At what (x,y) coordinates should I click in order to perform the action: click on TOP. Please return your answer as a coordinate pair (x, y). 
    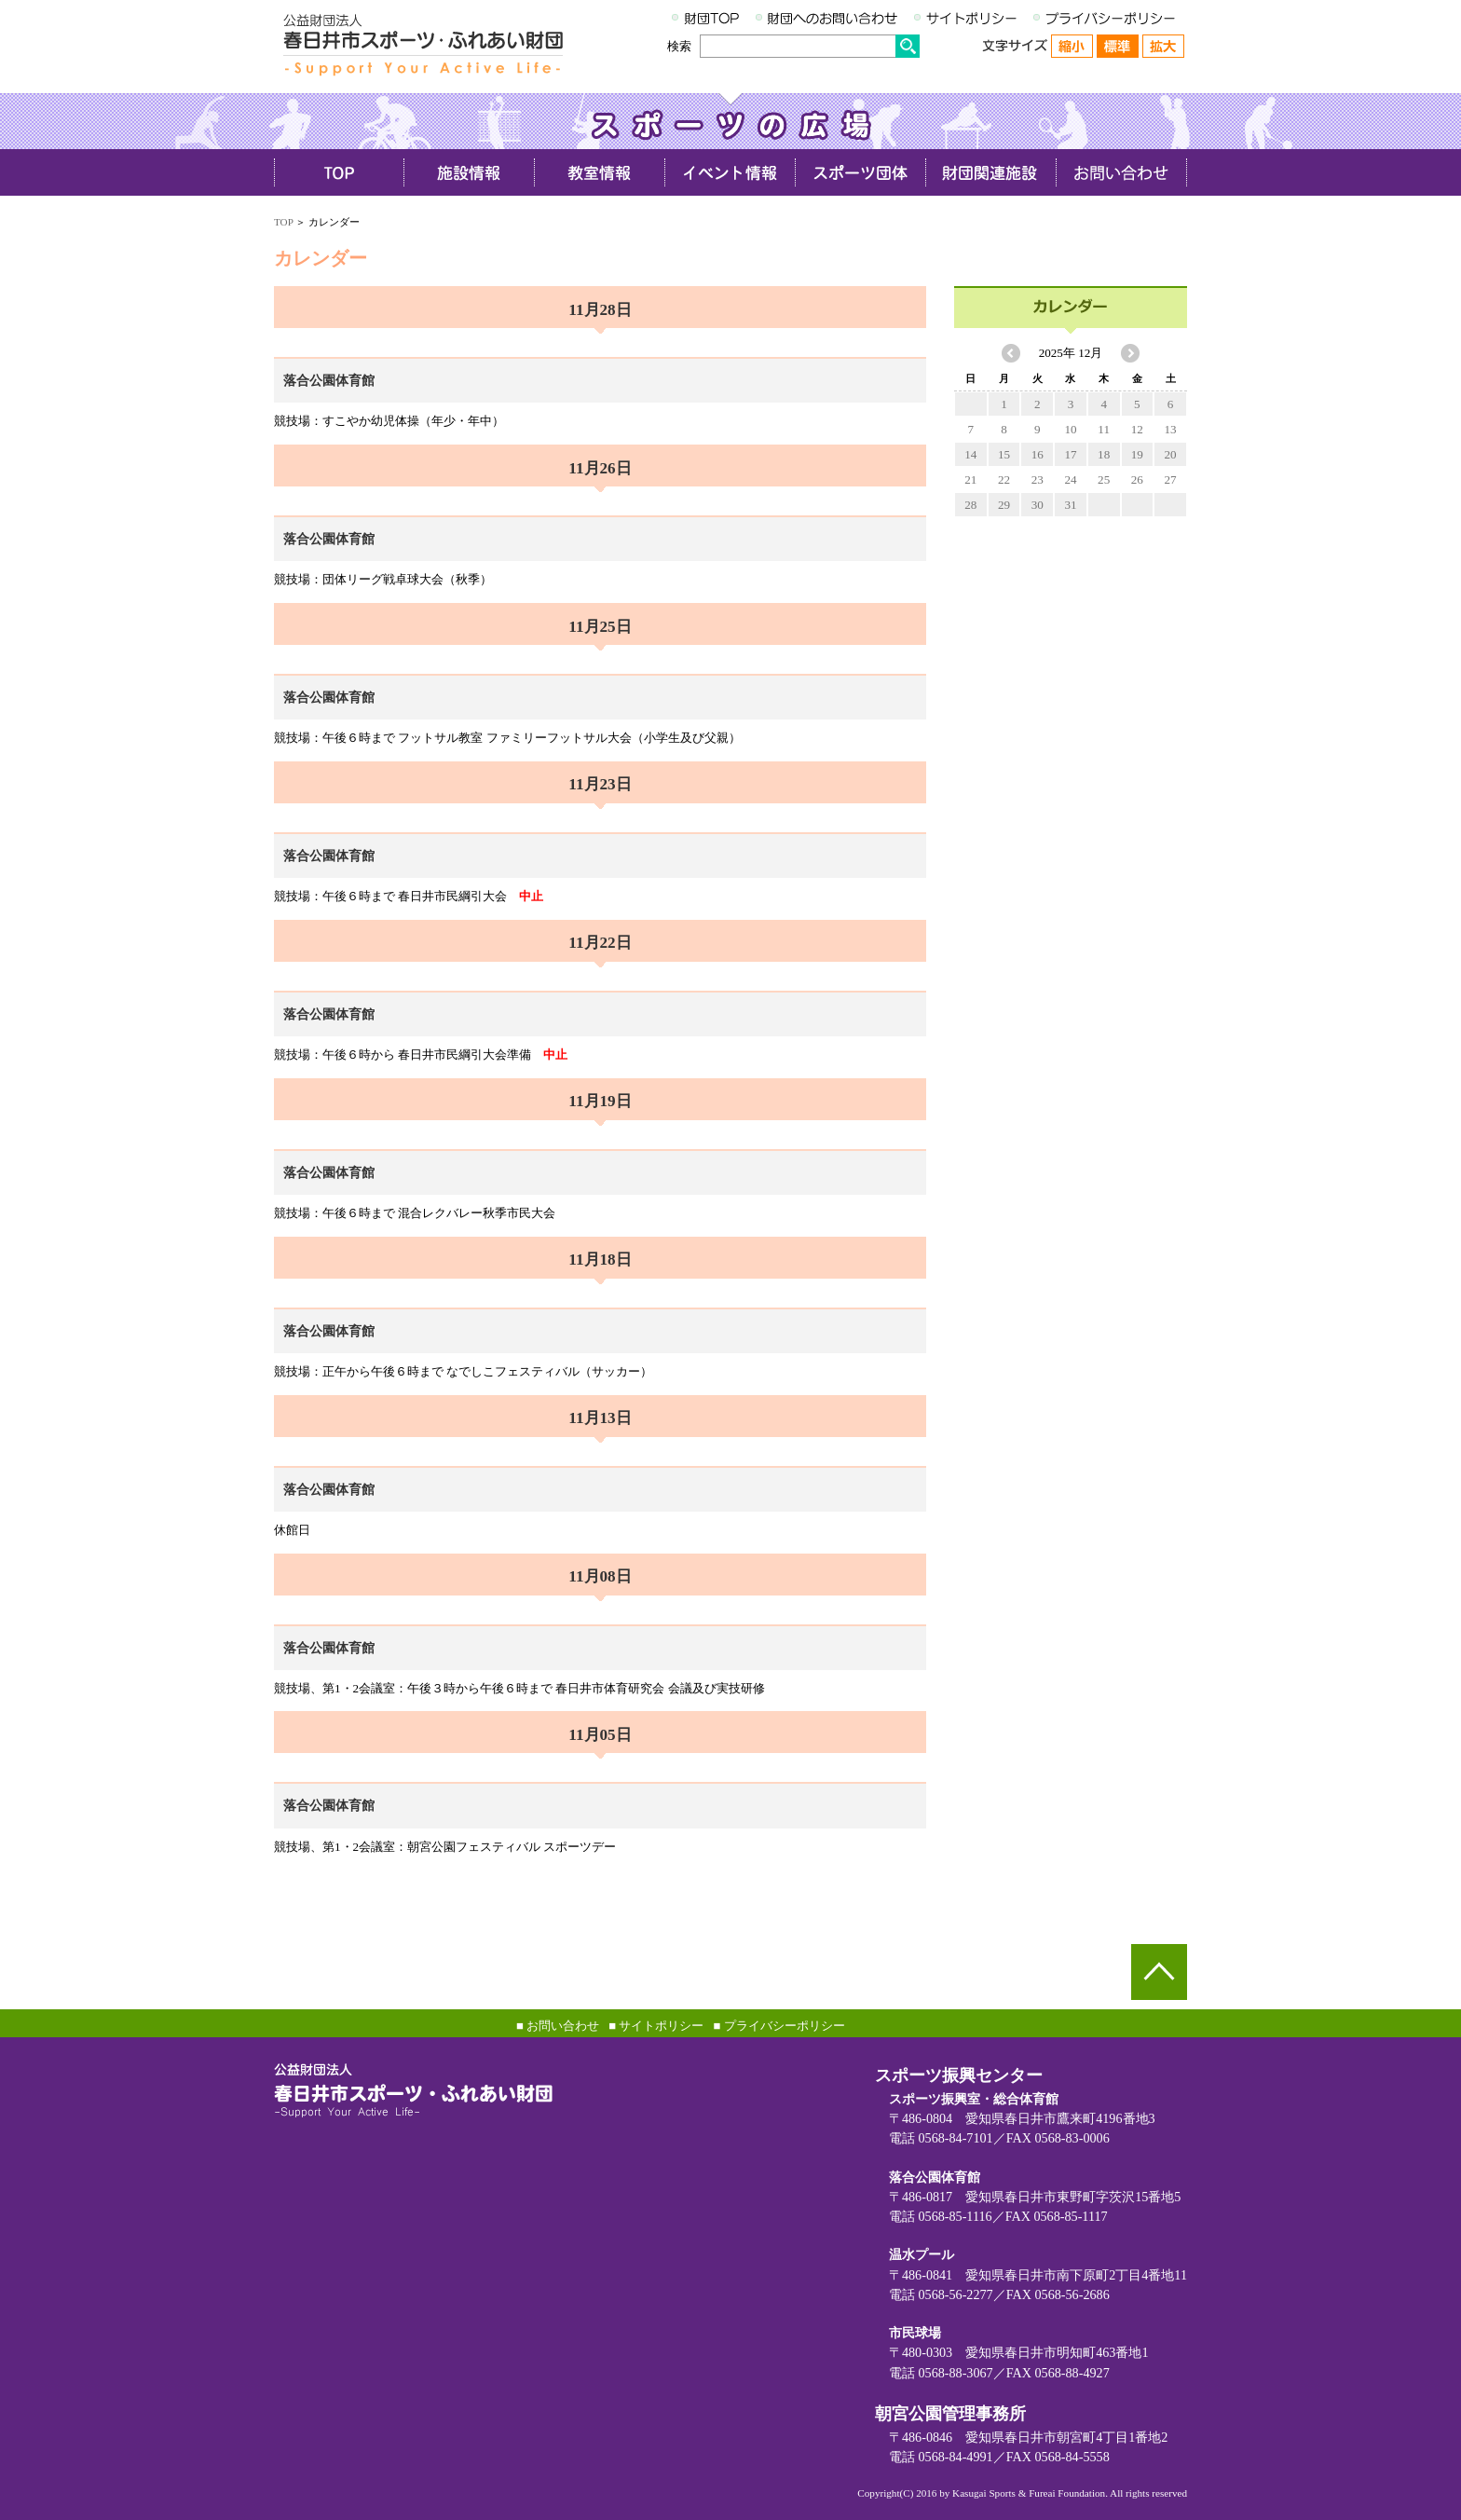
    Looking at the image, I should click on (283, 221).